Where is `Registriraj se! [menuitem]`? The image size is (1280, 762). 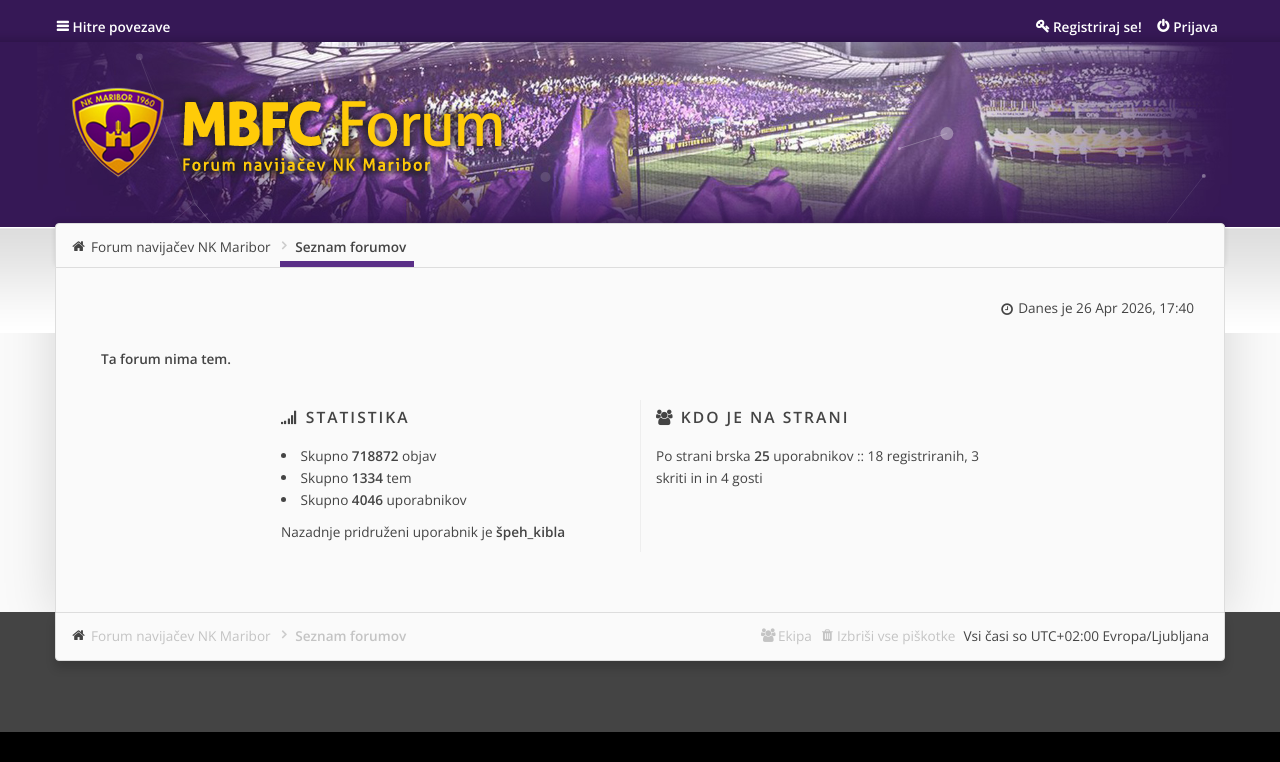
Registriraj se! [menuitem] is located at coordinates (1097, 26).